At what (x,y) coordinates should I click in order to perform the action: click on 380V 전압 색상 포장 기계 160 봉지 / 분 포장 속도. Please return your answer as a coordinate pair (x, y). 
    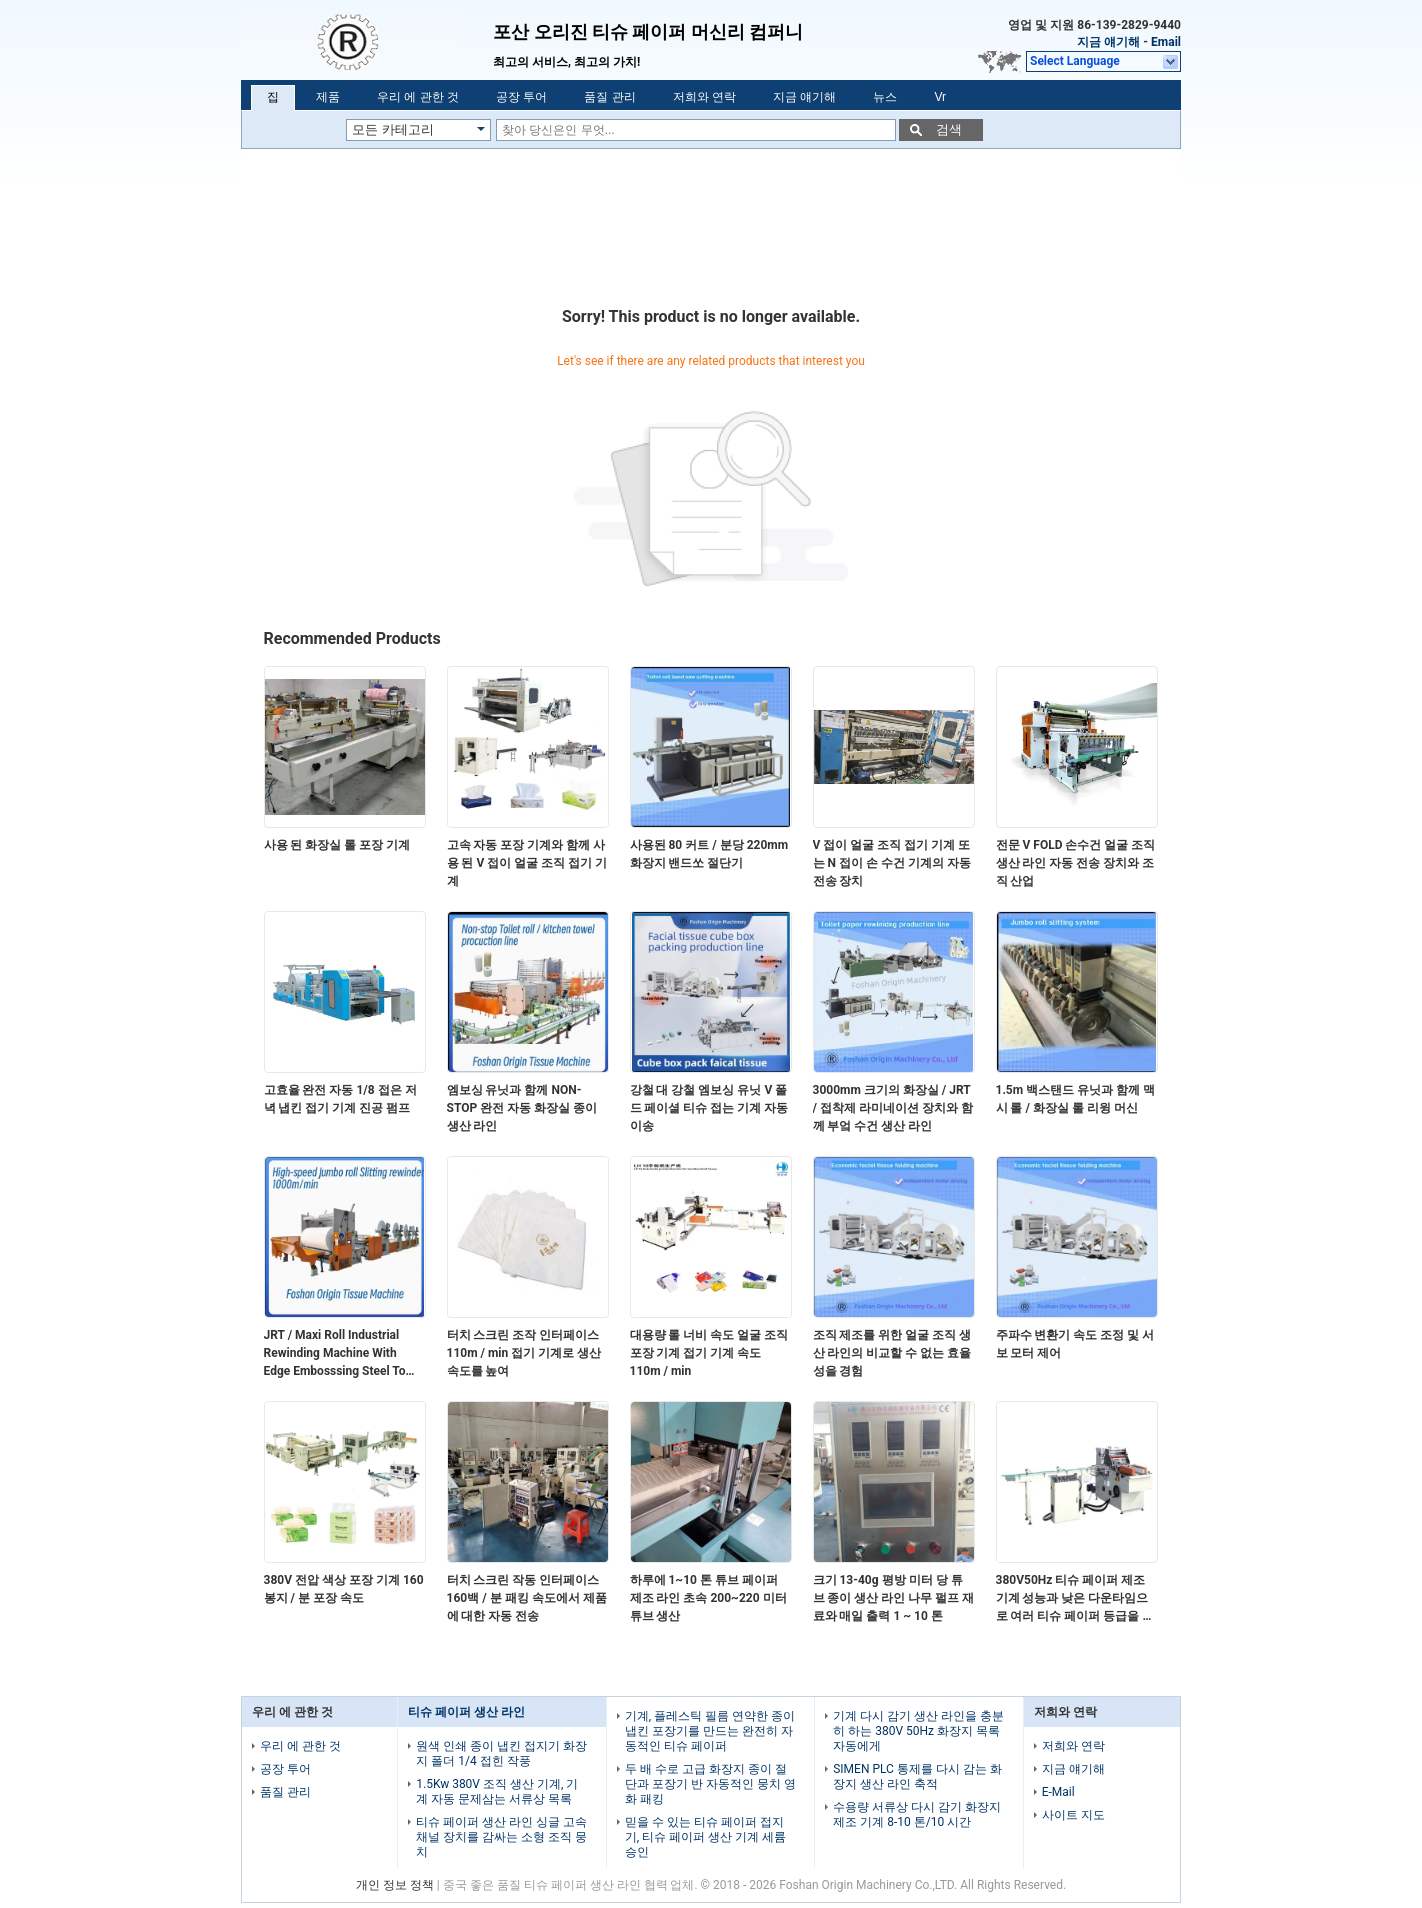
    Looking at the image, I should click on (344, 1589).